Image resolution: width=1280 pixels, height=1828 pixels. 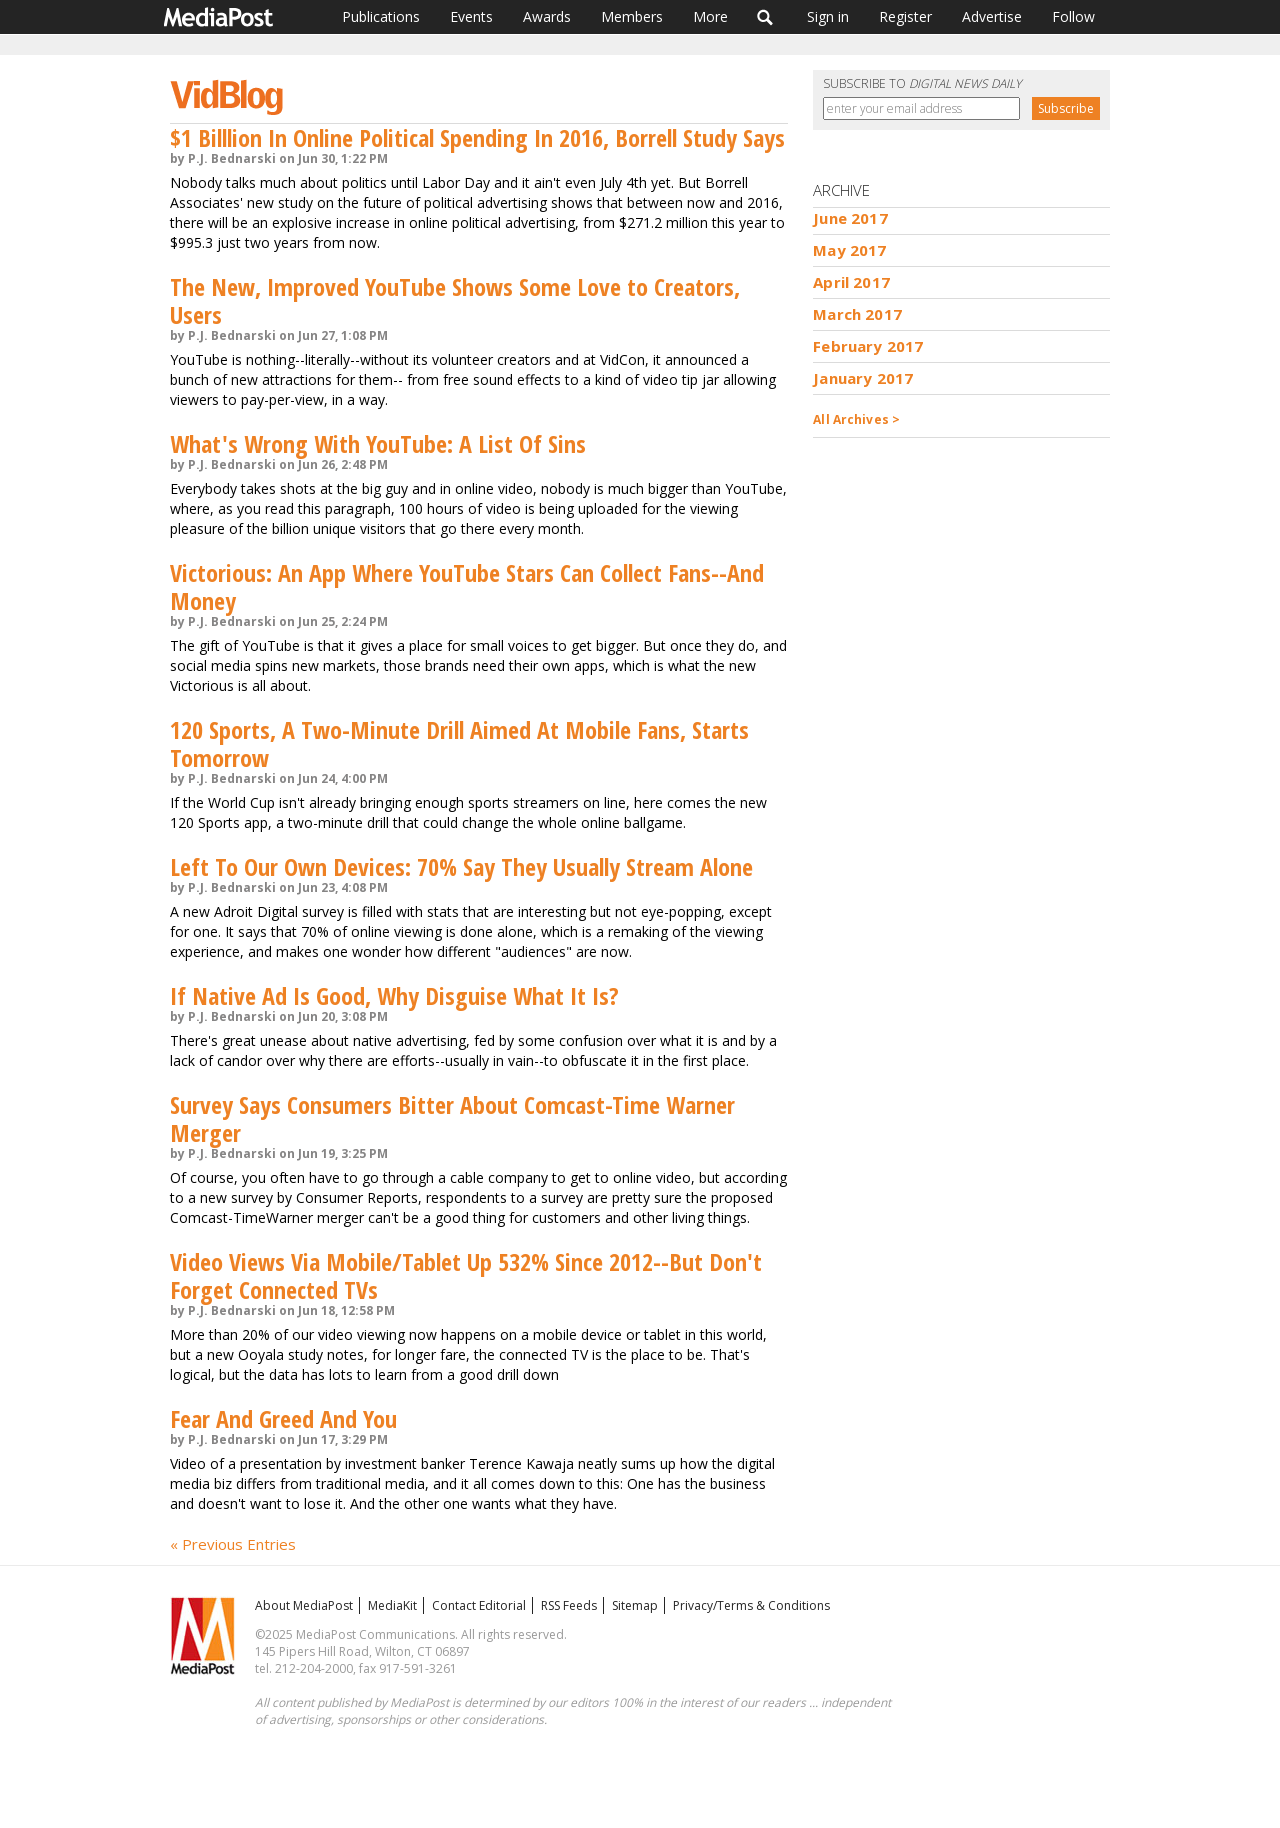 I want to click on Awards, so click(x=547, y=16).